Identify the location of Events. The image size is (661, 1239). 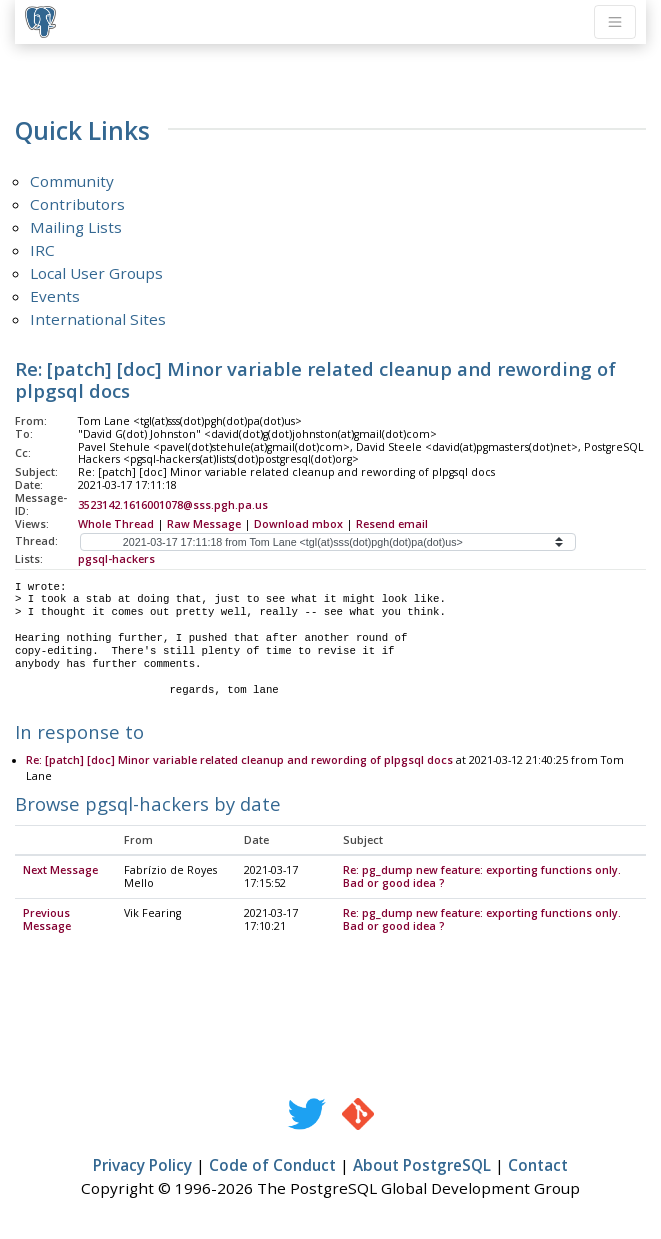
(55, 296).